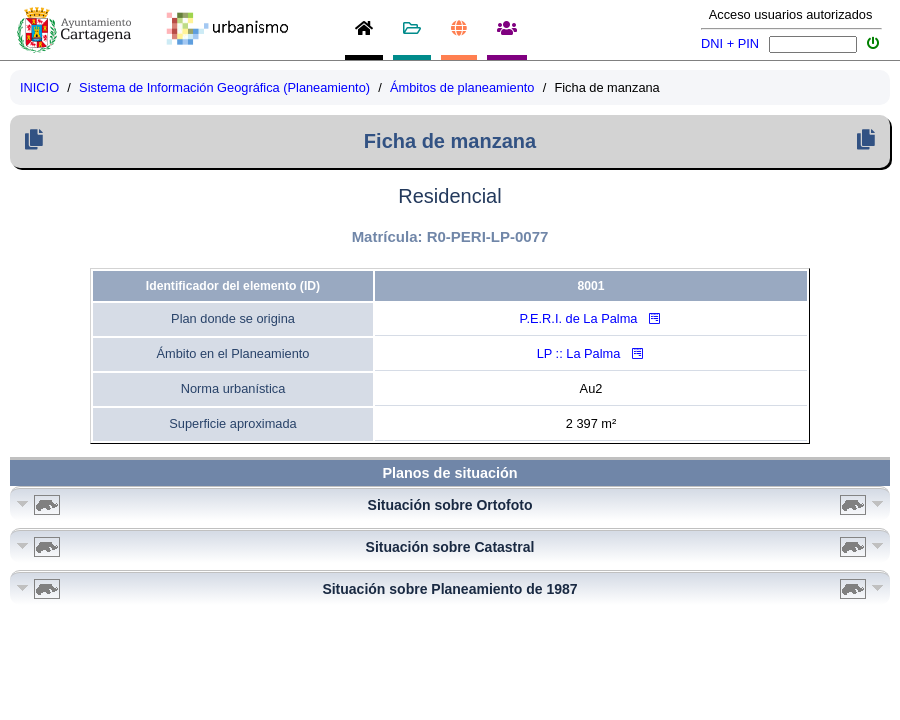  I want to click on Sistema de Información Geográfica (Planeamiento), so click(224, 87).